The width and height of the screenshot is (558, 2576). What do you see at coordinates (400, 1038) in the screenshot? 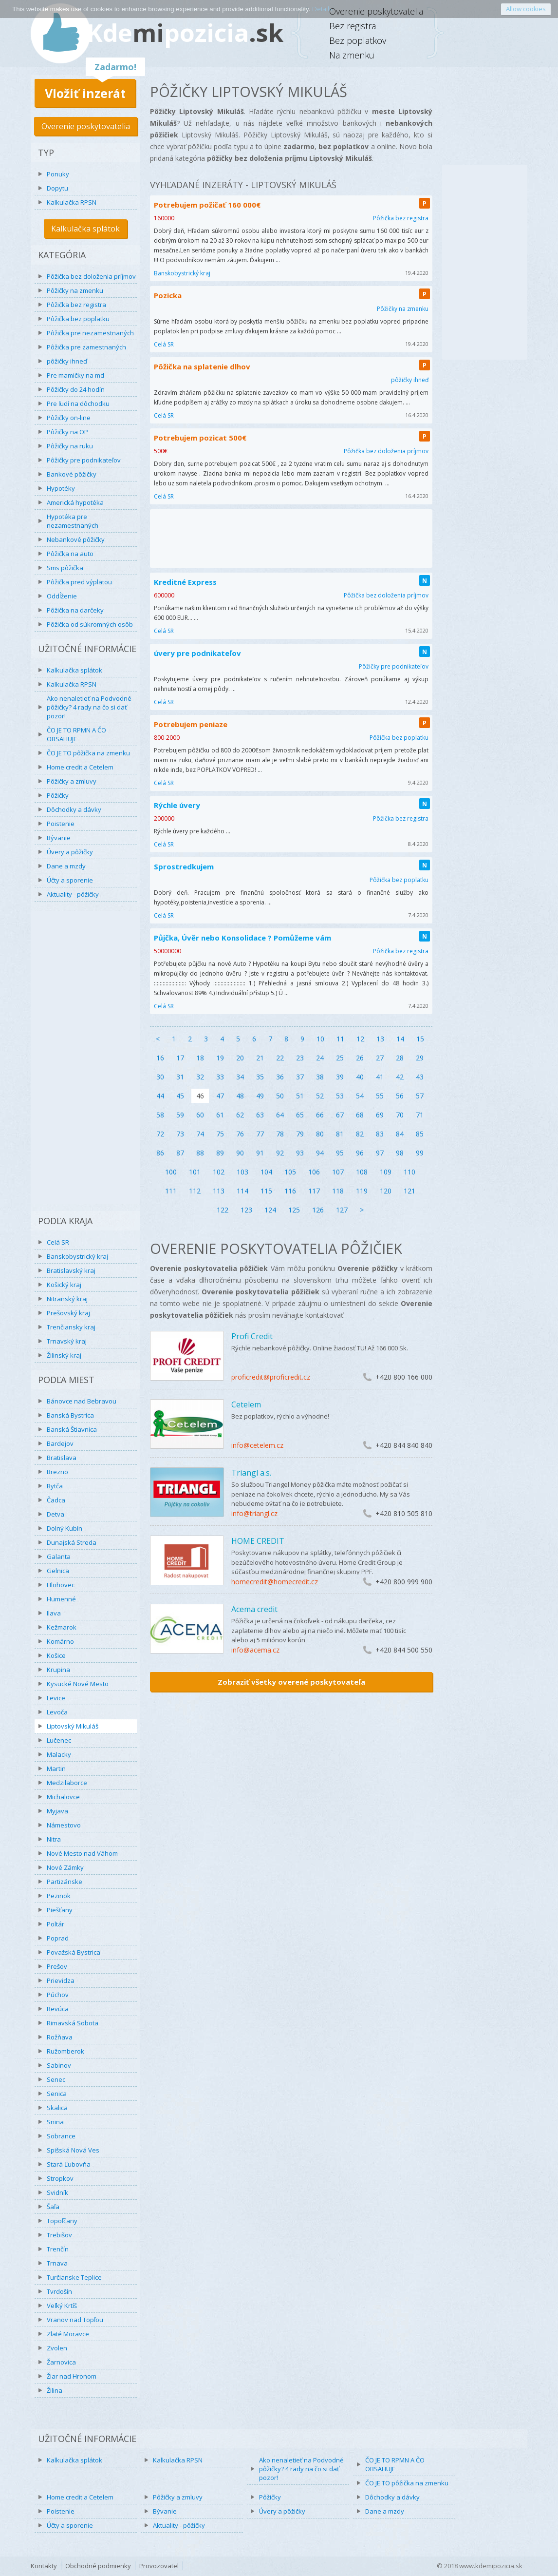
I see `14` at bounding box center [400, 1038].